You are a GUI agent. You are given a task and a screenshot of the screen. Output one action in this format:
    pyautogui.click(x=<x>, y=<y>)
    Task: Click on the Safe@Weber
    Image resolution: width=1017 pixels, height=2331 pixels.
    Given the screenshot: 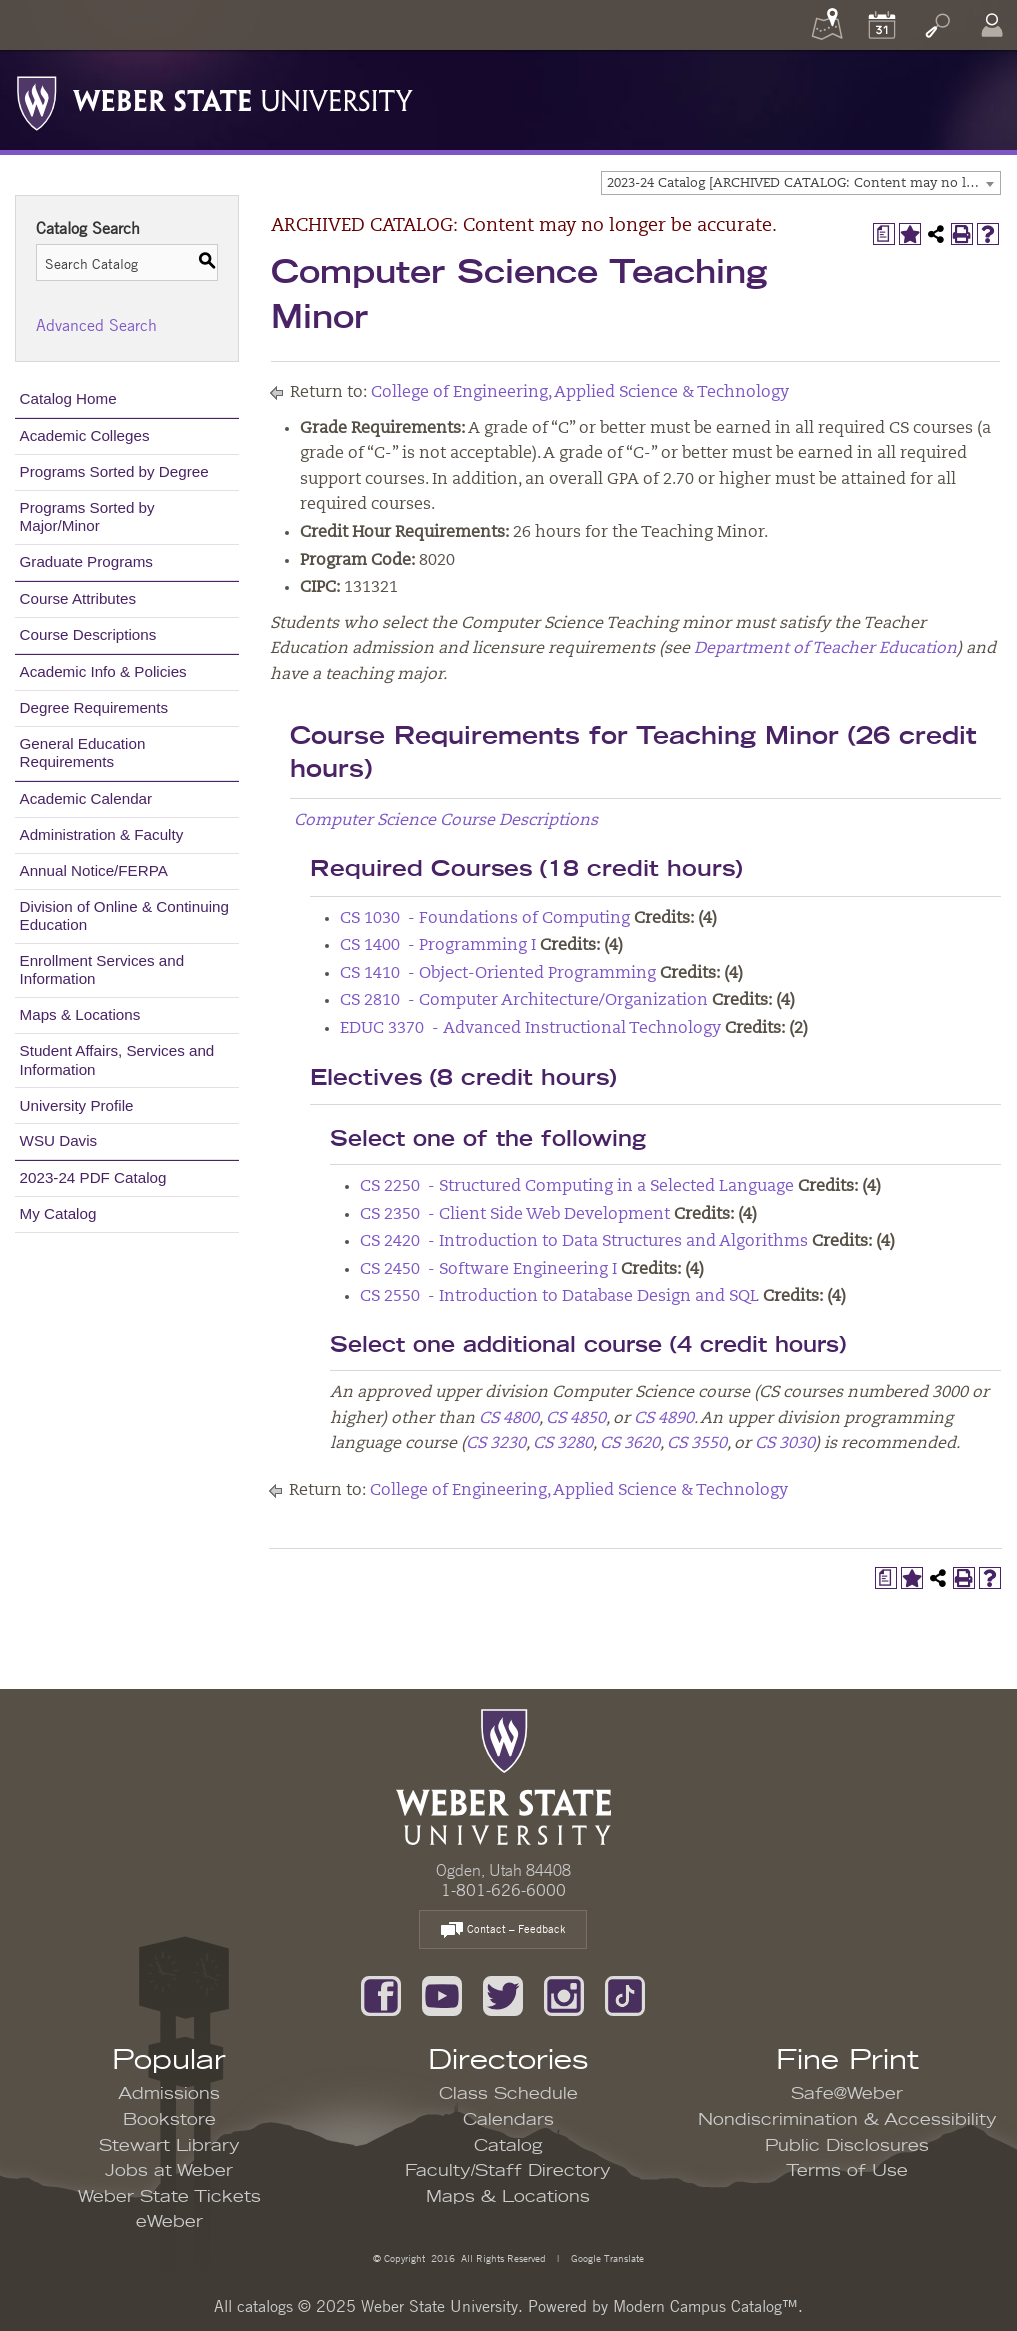 What is the action you would take?
    pyautogui.click(x=847, y=2094)
    